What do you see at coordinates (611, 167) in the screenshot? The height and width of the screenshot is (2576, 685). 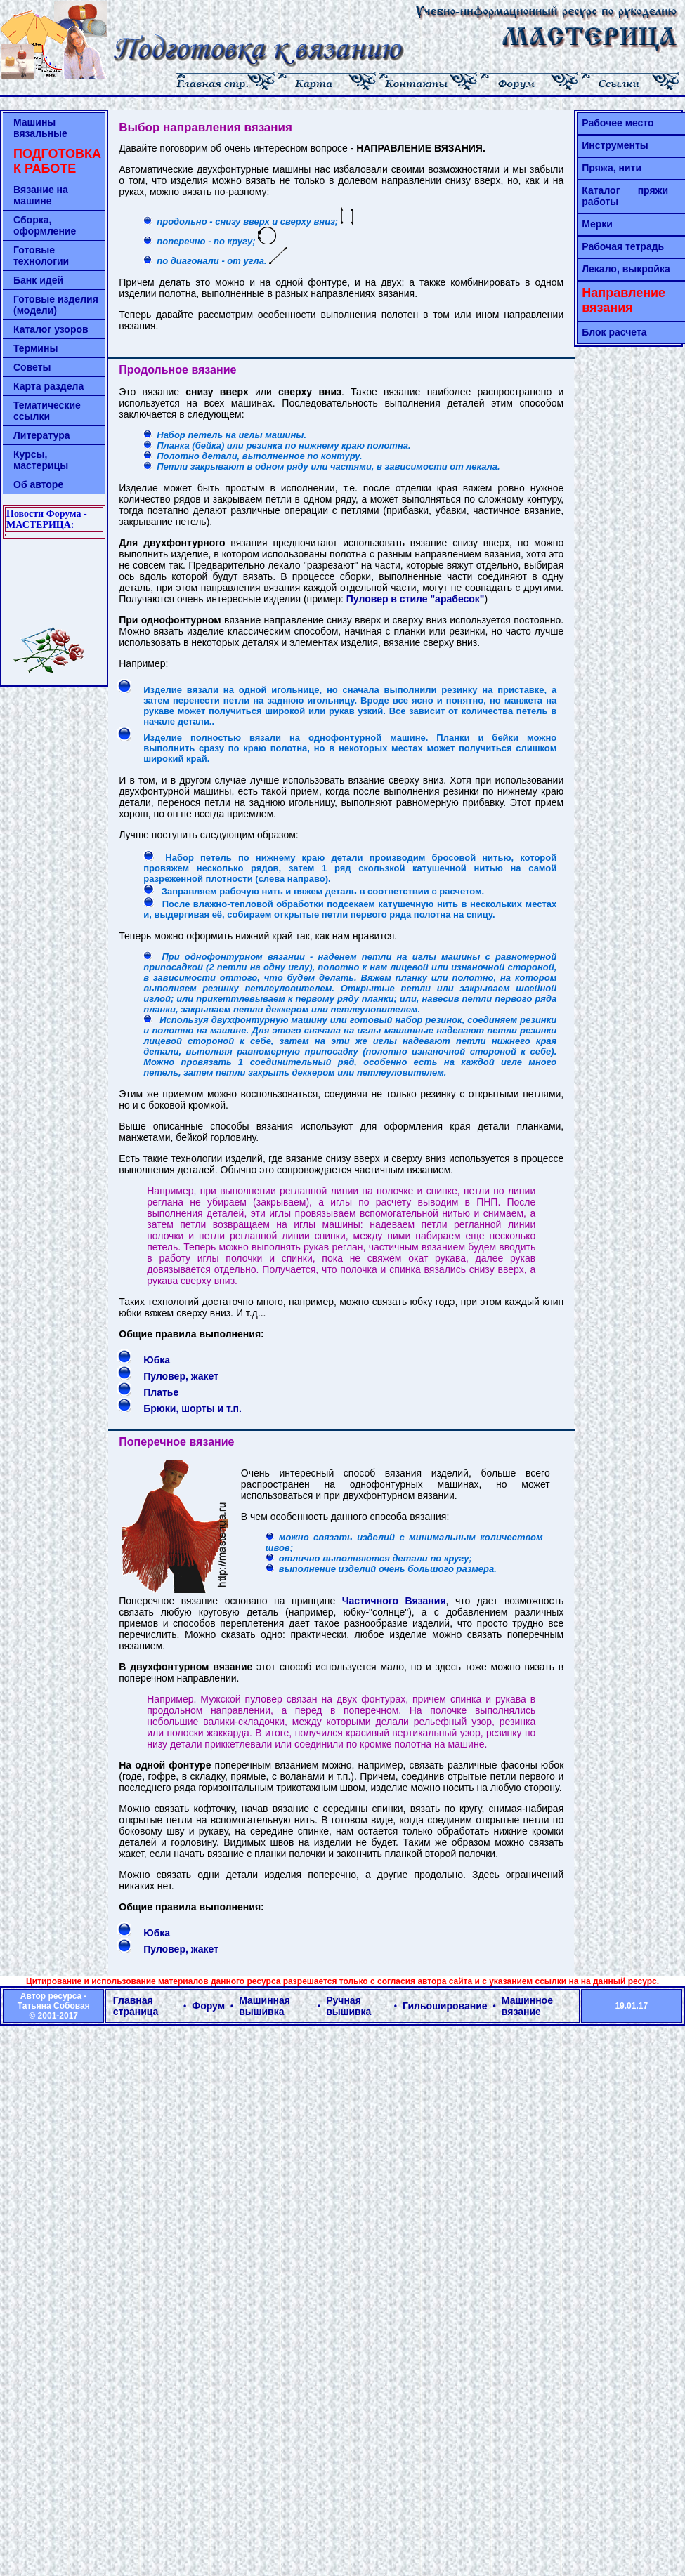 I see `Пряжа, нити` at bounding box center [611, 167].